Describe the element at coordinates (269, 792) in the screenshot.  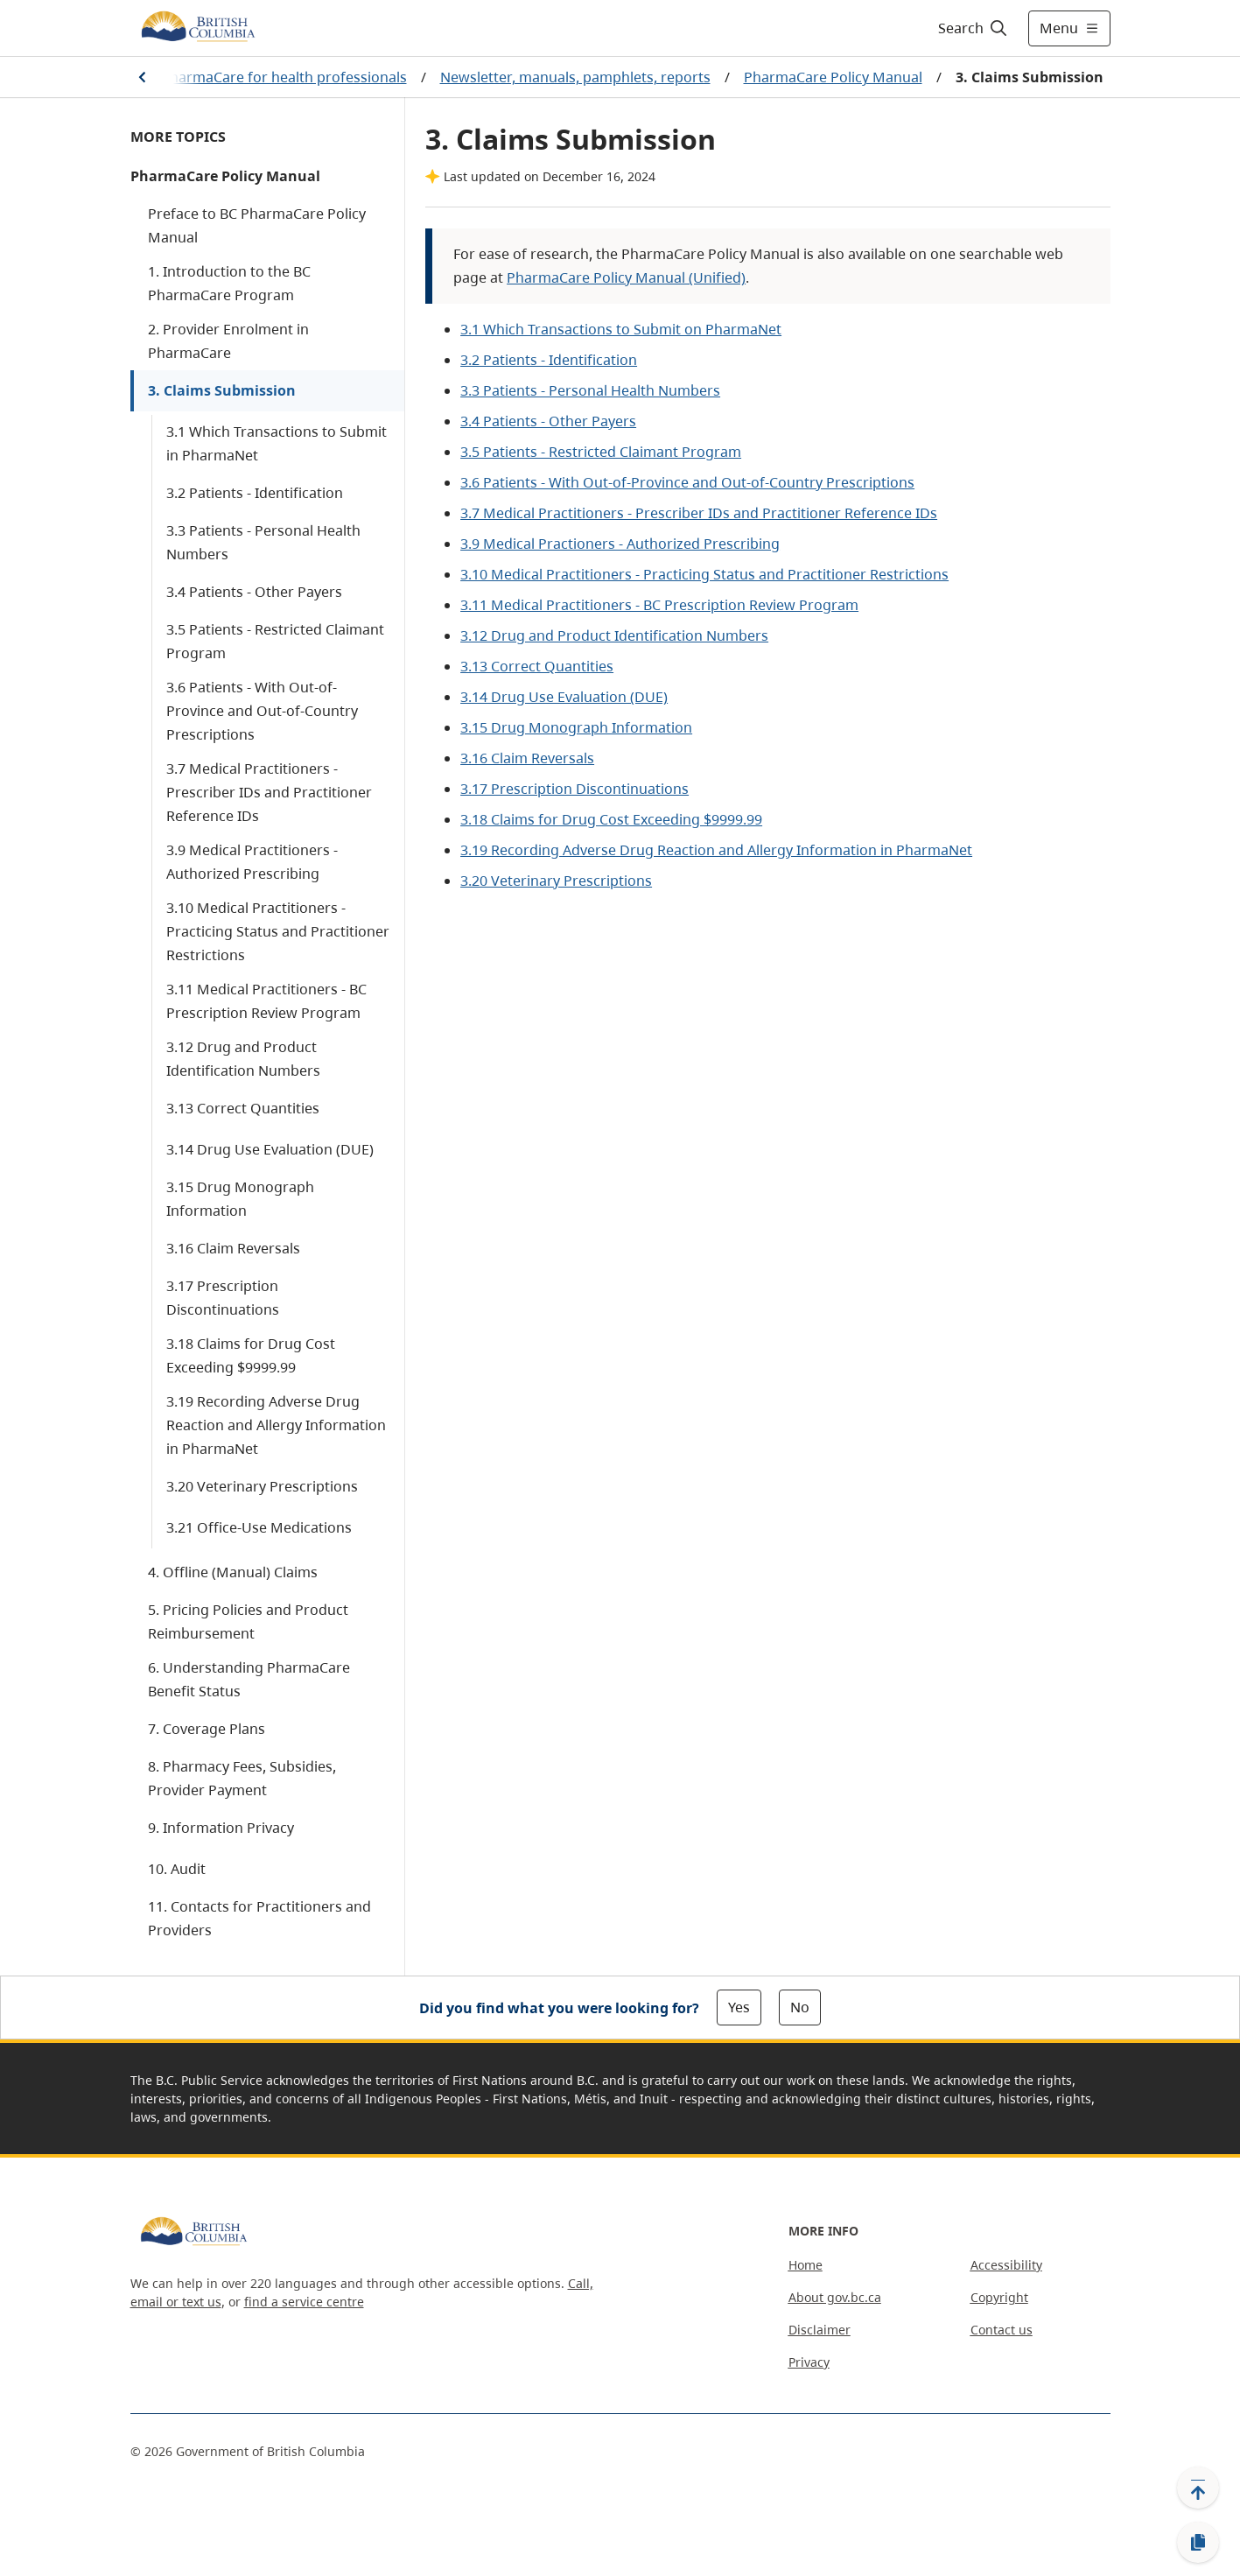
I see `3.7 Medical Practitioners - Prescriber IDs and Practitioner Reference IDs` at that location.